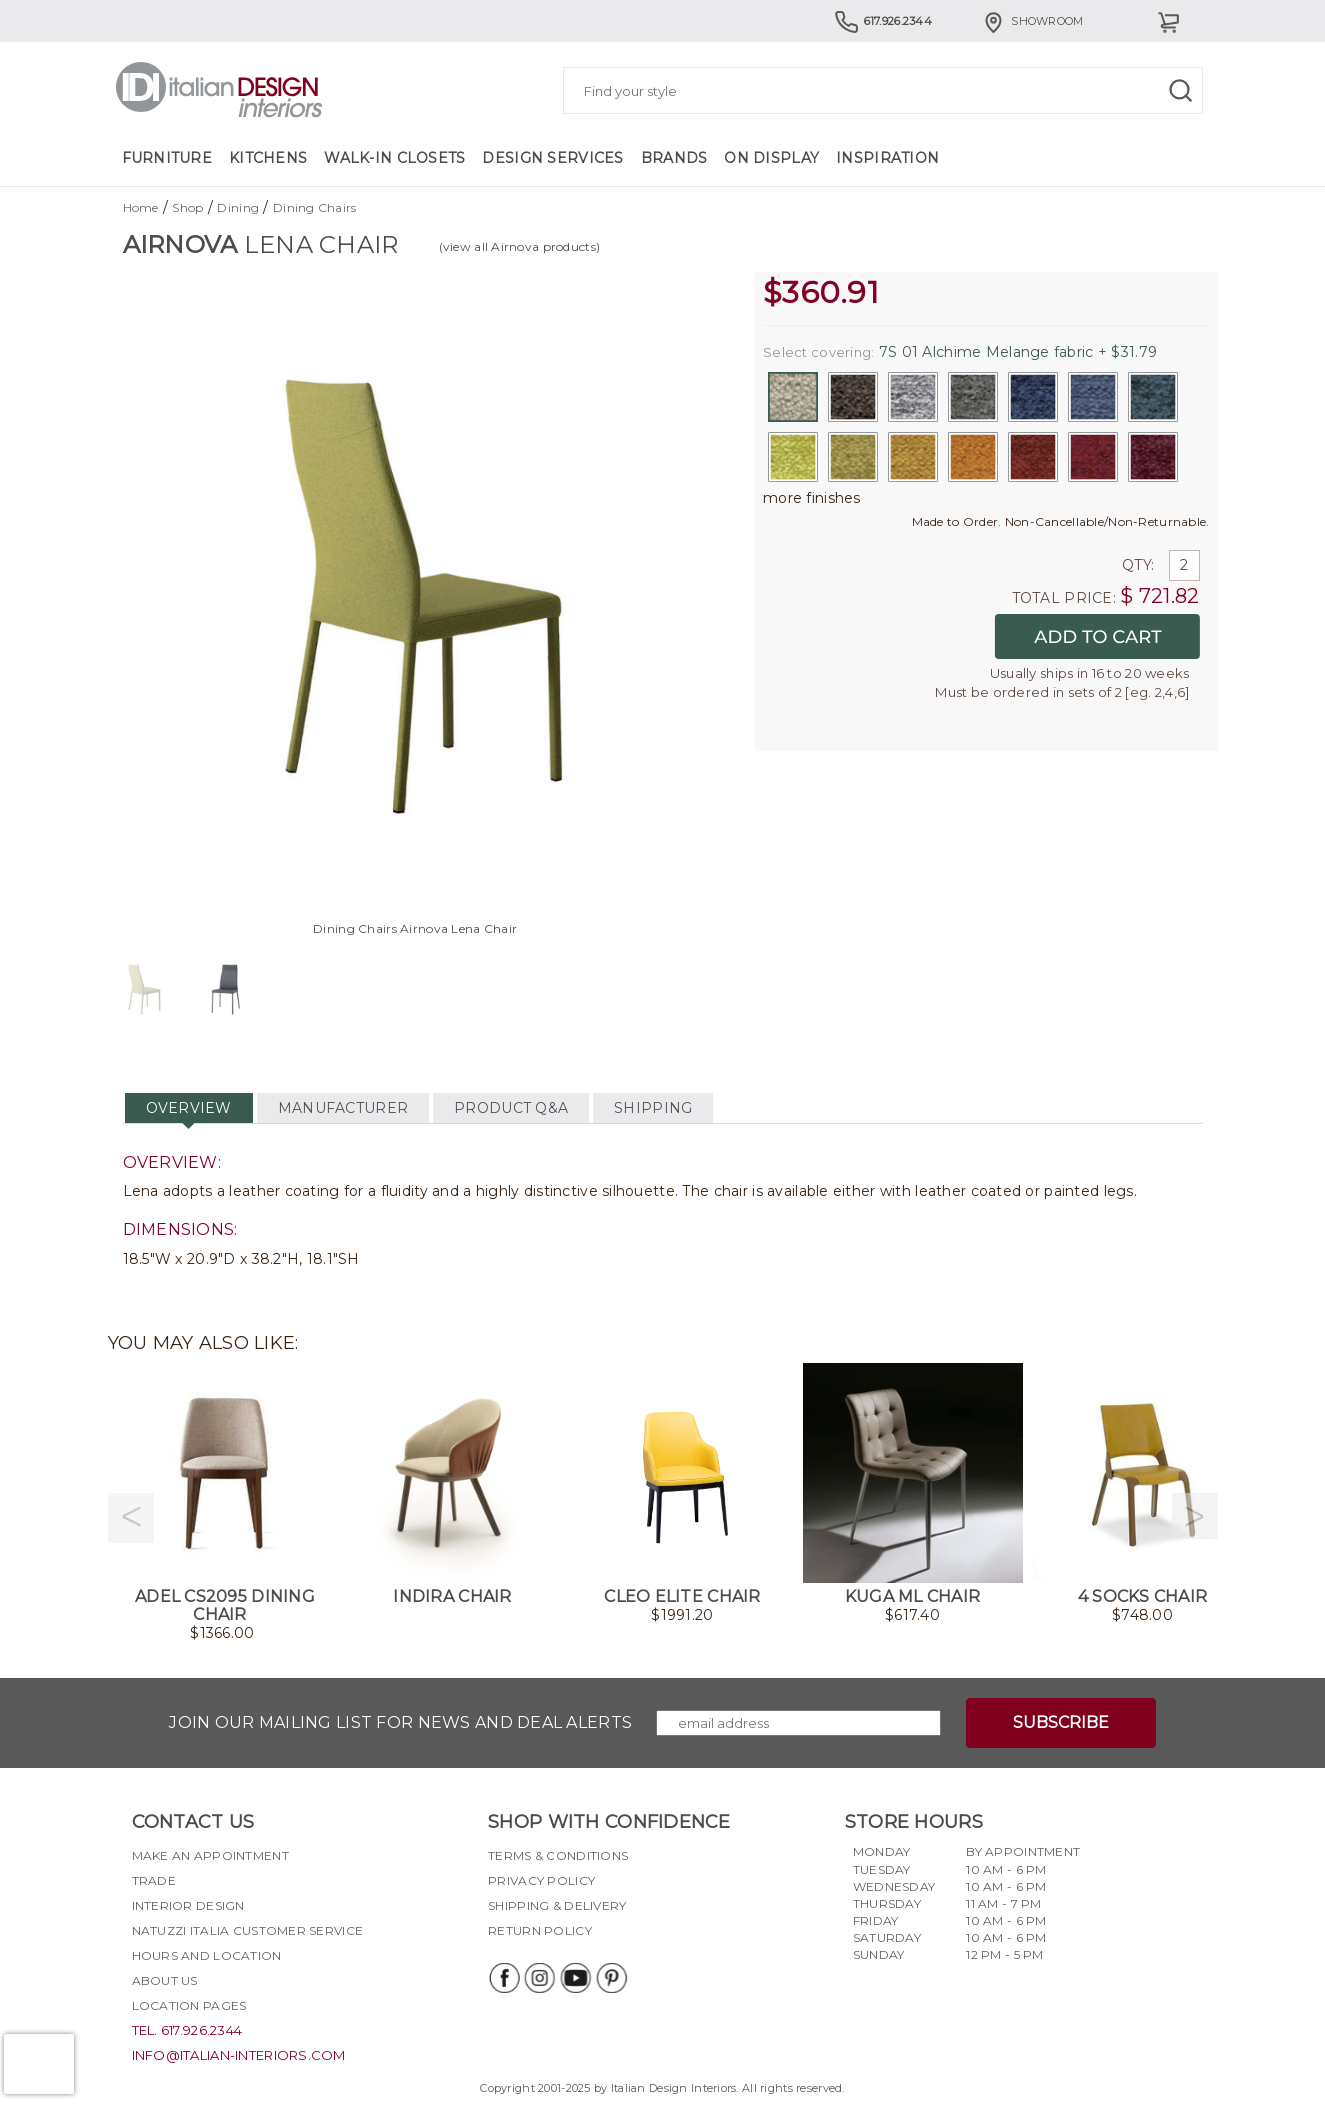 The height and width of the screenshot is (2108, 1325). Describe the element at coordinates (210, 1855) in the screenshot. I see `Make an appointment` at that location.